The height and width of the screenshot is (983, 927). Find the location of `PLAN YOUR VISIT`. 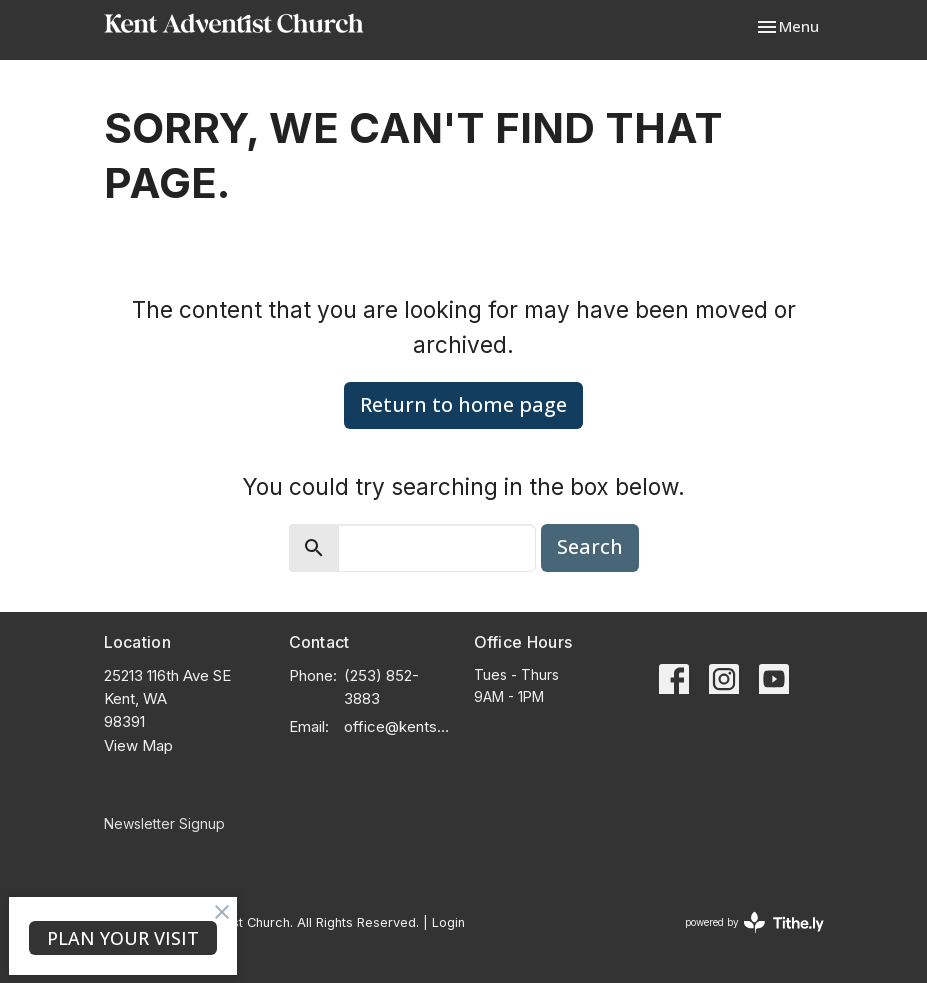

PLAN YOUR VISIT is located at coordinates (123, 938).